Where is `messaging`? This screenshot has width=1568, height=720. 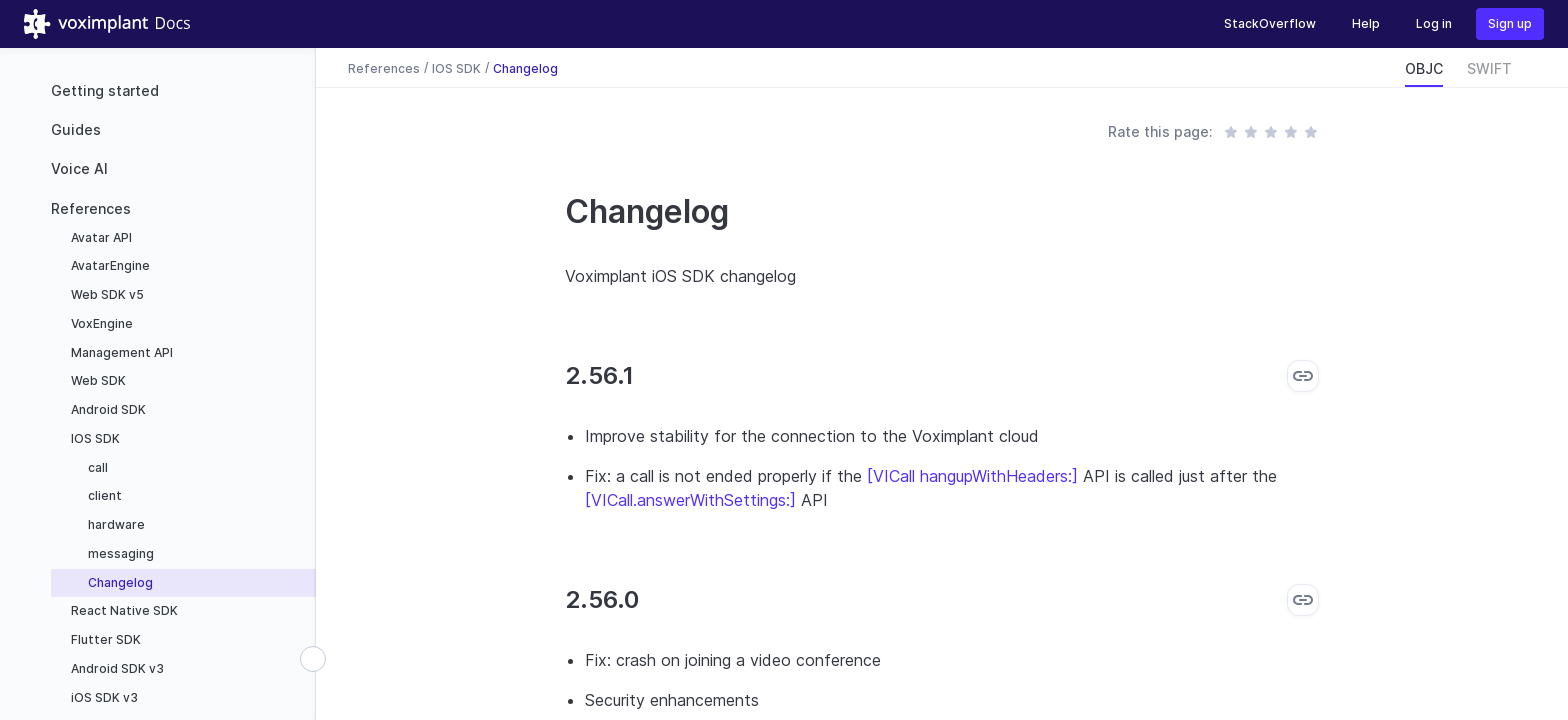
messaging is located at coordinates (119, 553).